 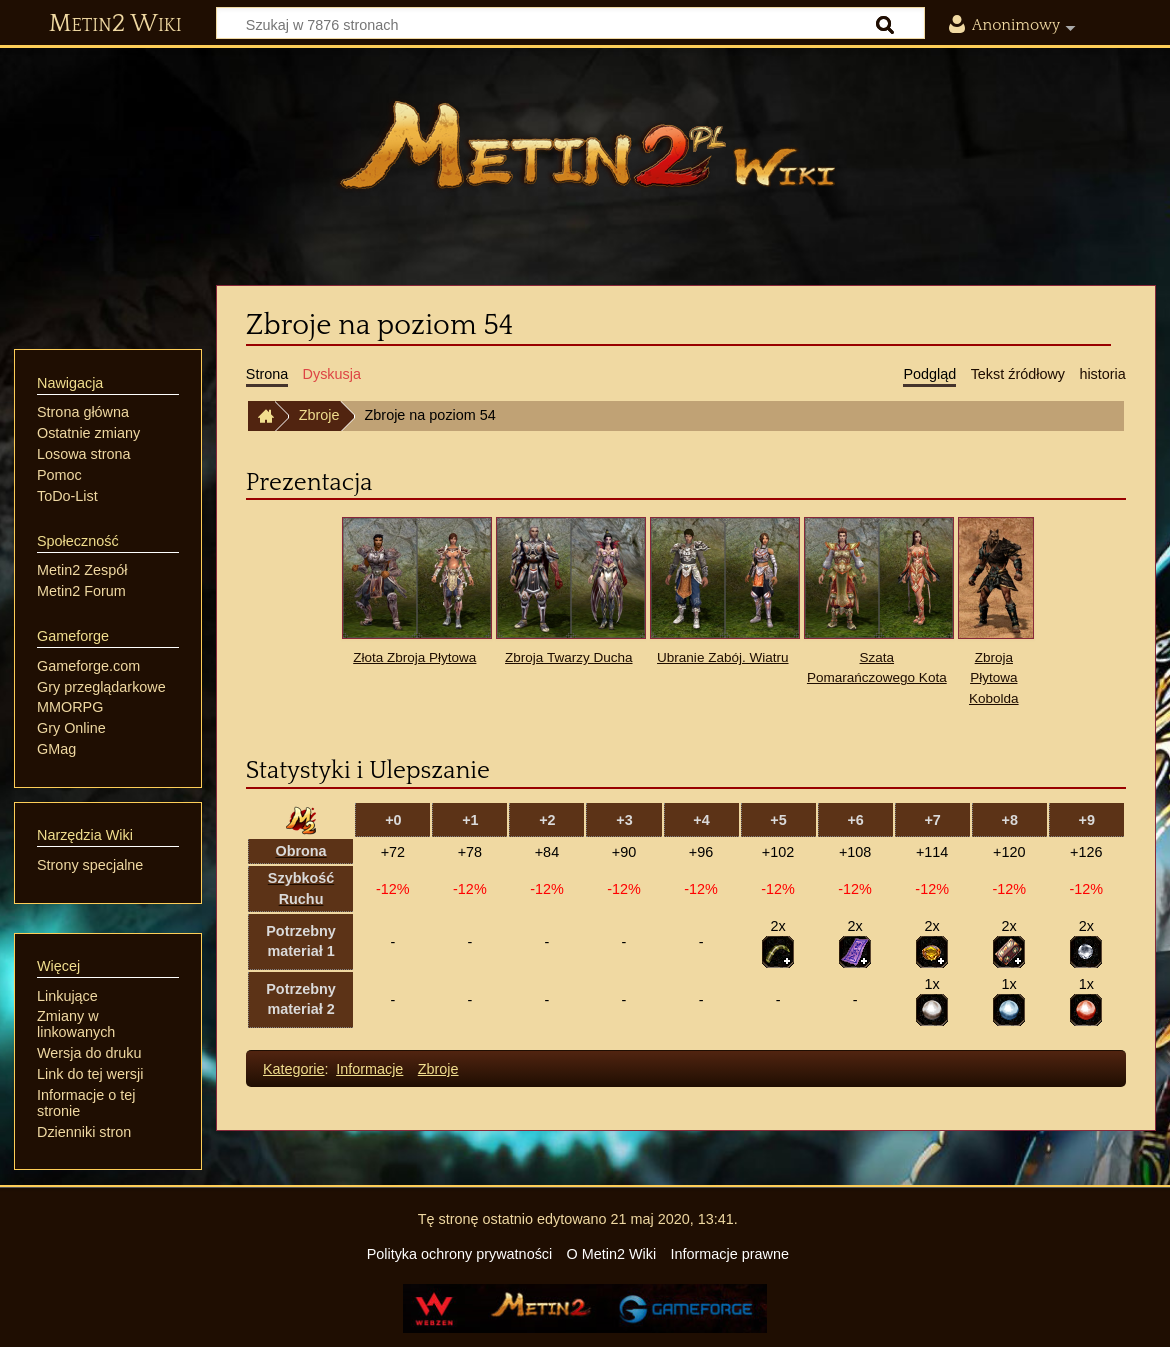 What do you see at coordinates (319, 415) in the screenshot?
I see `Zbroje` at bounding box center [319, 415].